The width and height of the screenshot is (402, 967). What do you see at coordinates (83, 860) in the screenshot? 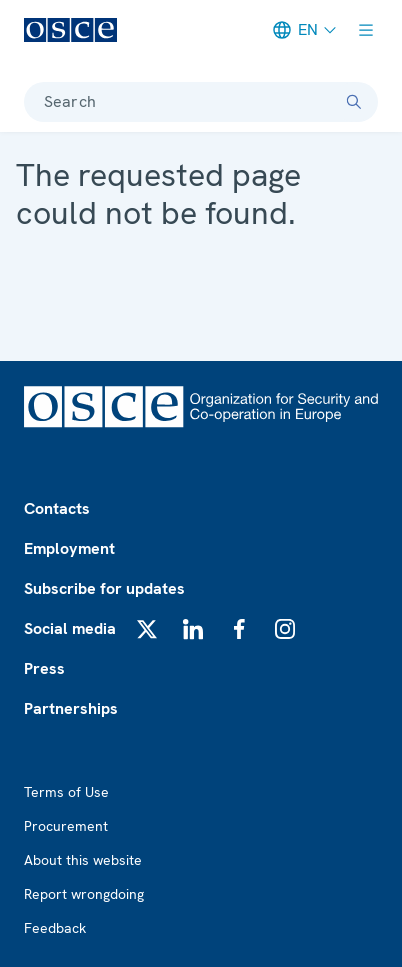
I see `About this website` at bounding box center [83, 860].